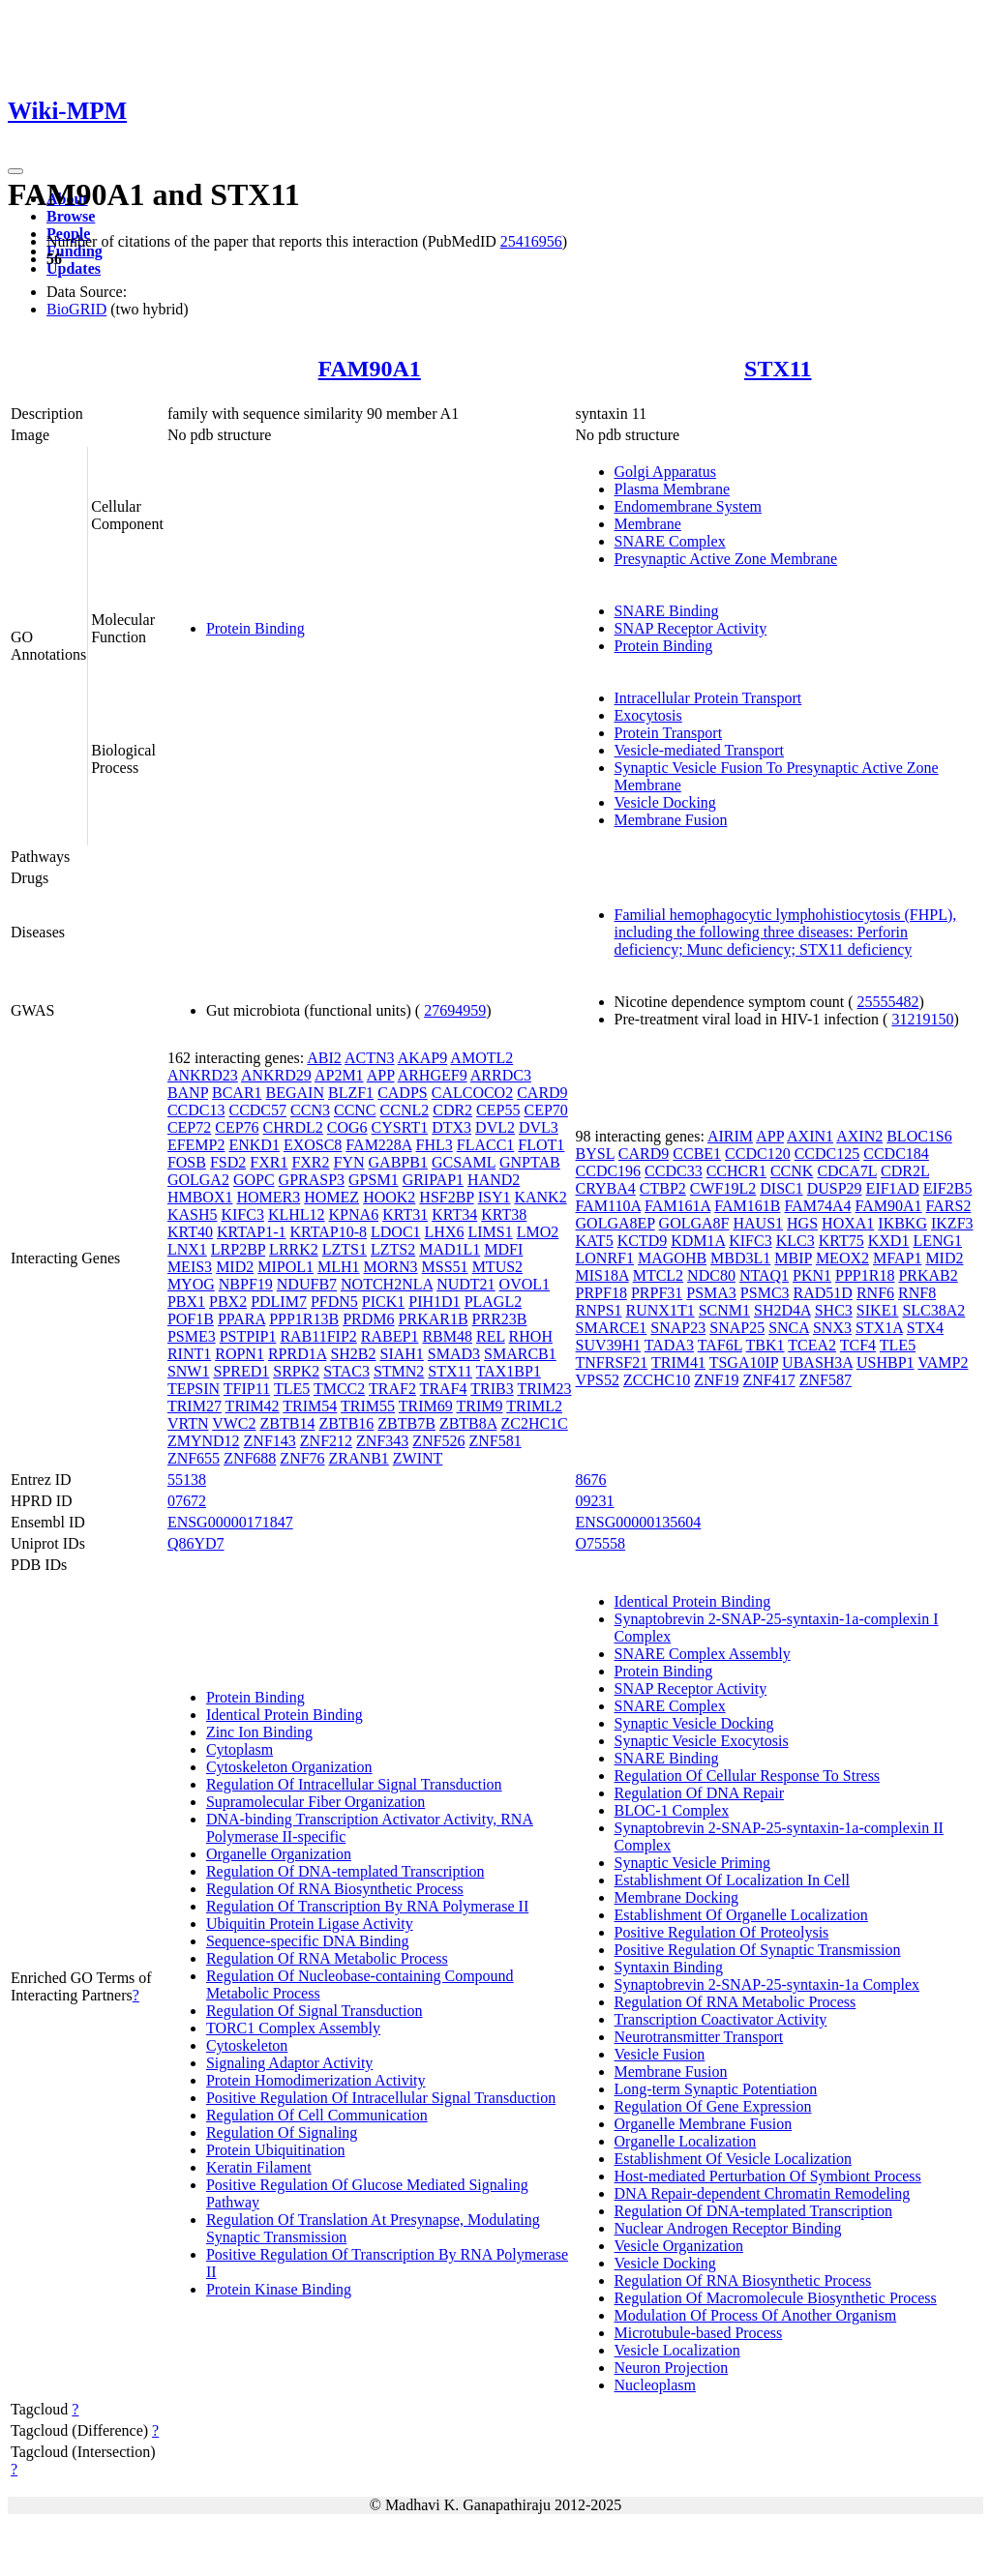 This screenshot has width=991, height=2576. I want to click on Regulation Of DNA Repair, so click(700, 1793).